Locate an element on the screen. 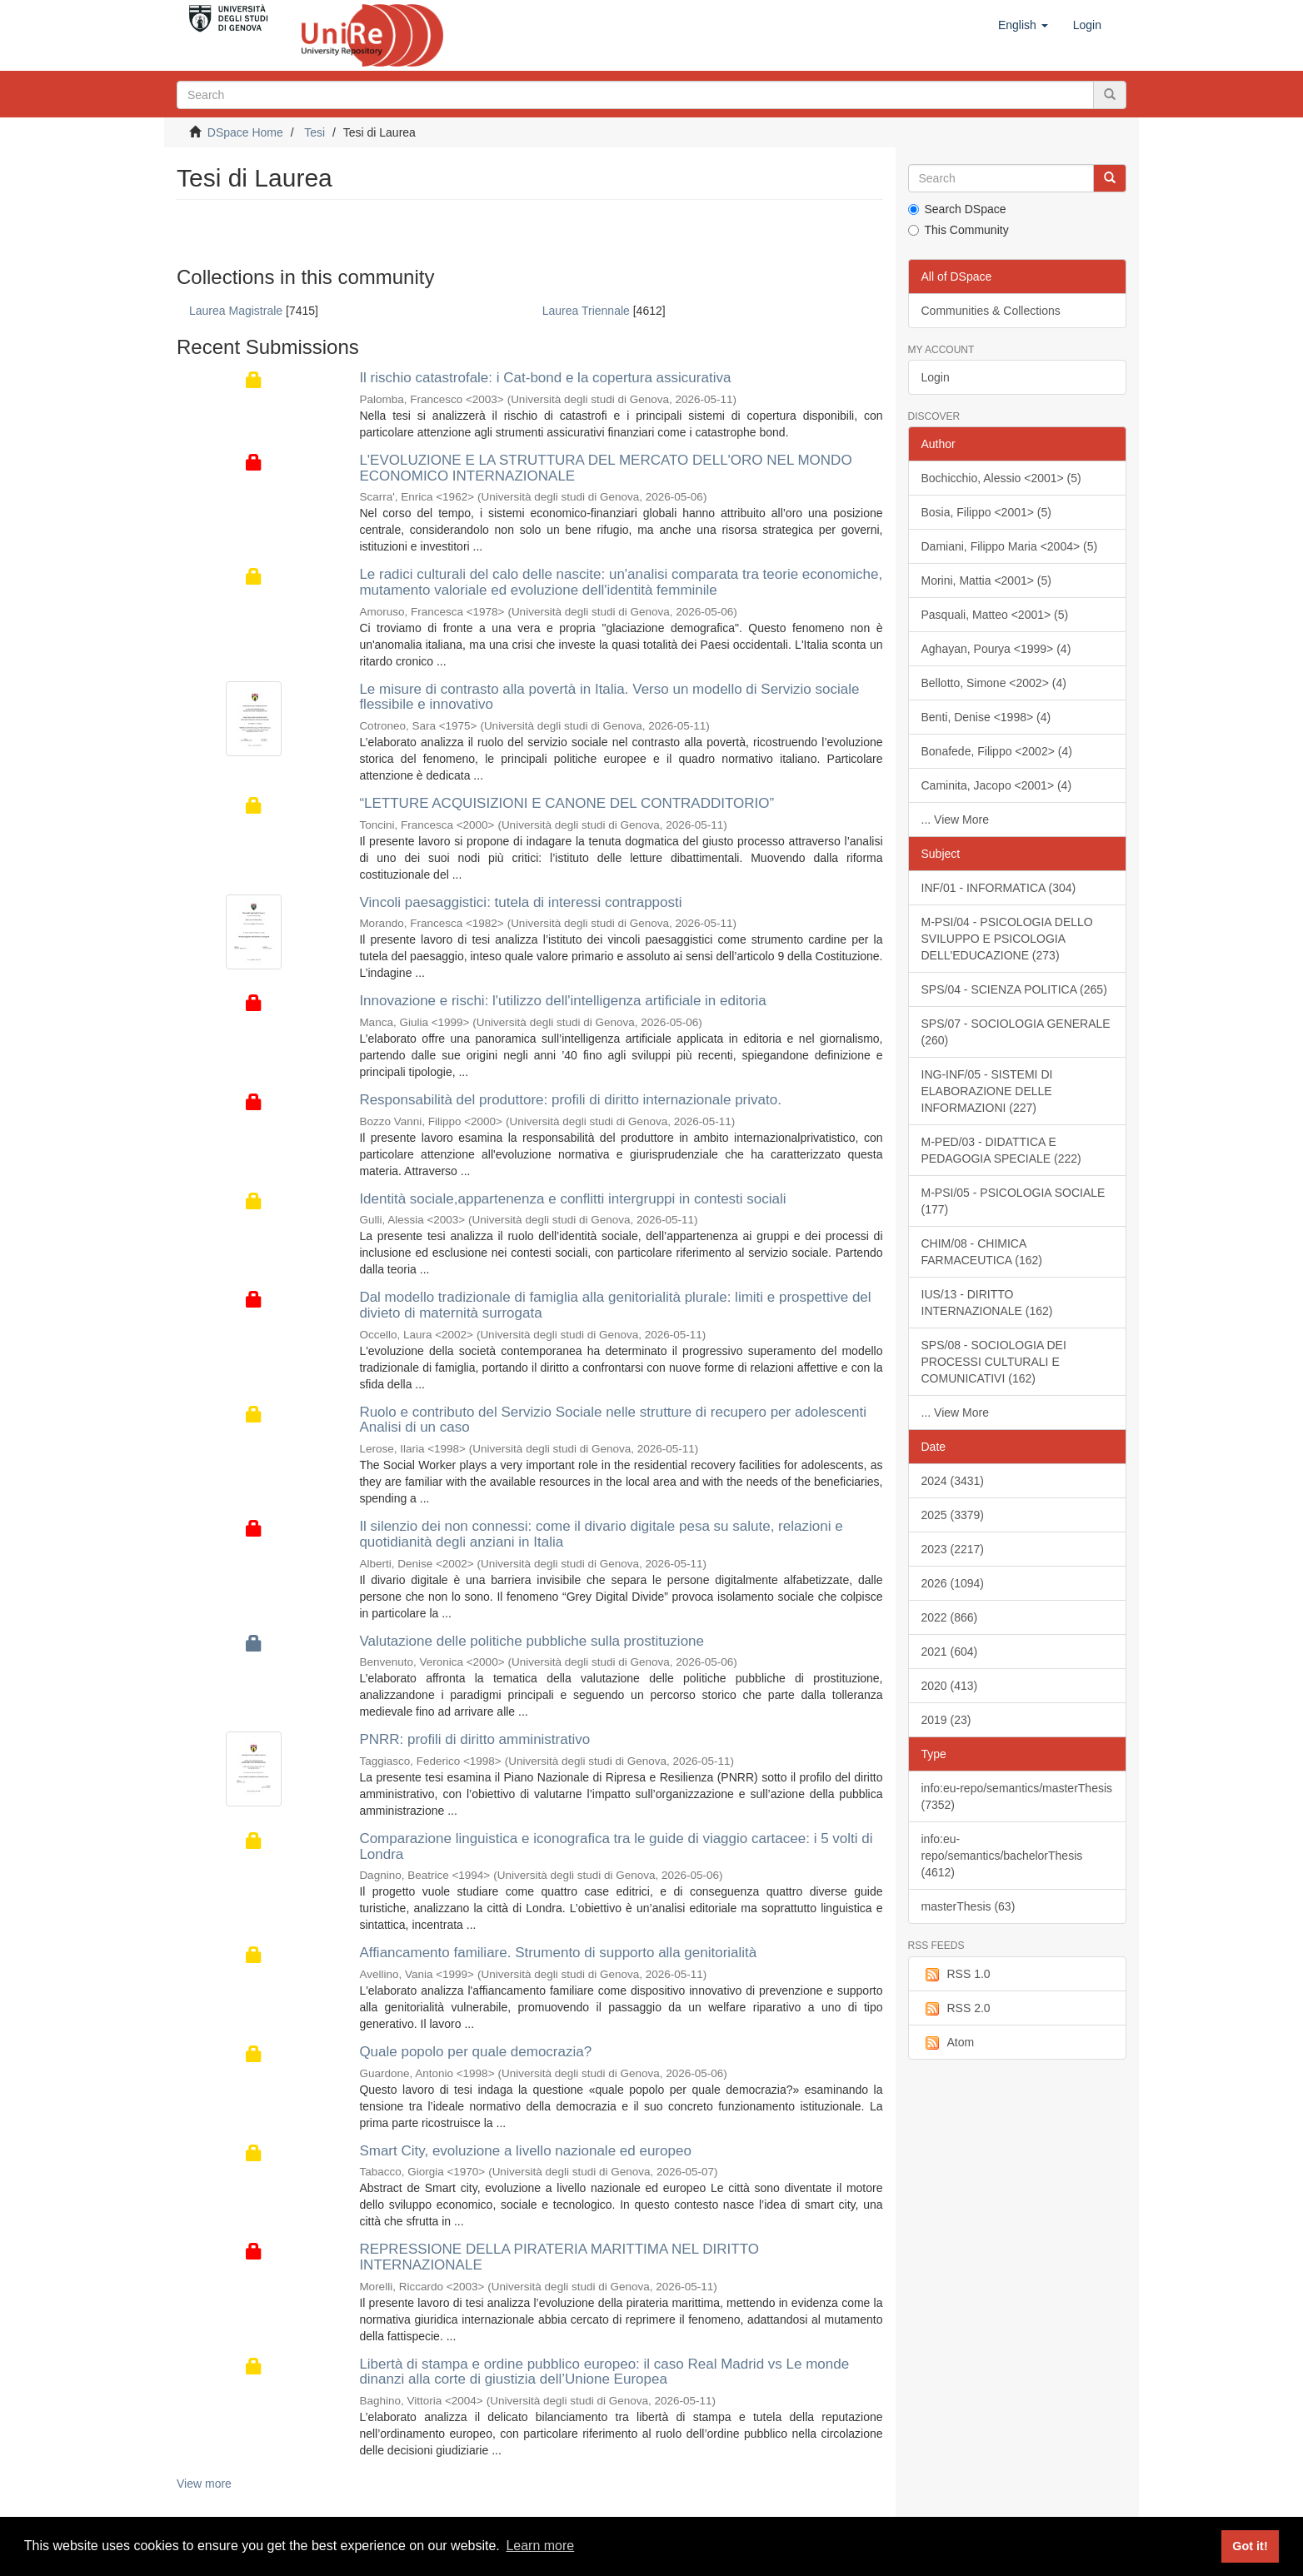 This screenshot has width=1303, height=2576. Responsabilità del produttore: profili di diritto internazionale privato. is located at coordinates (570, 1100).